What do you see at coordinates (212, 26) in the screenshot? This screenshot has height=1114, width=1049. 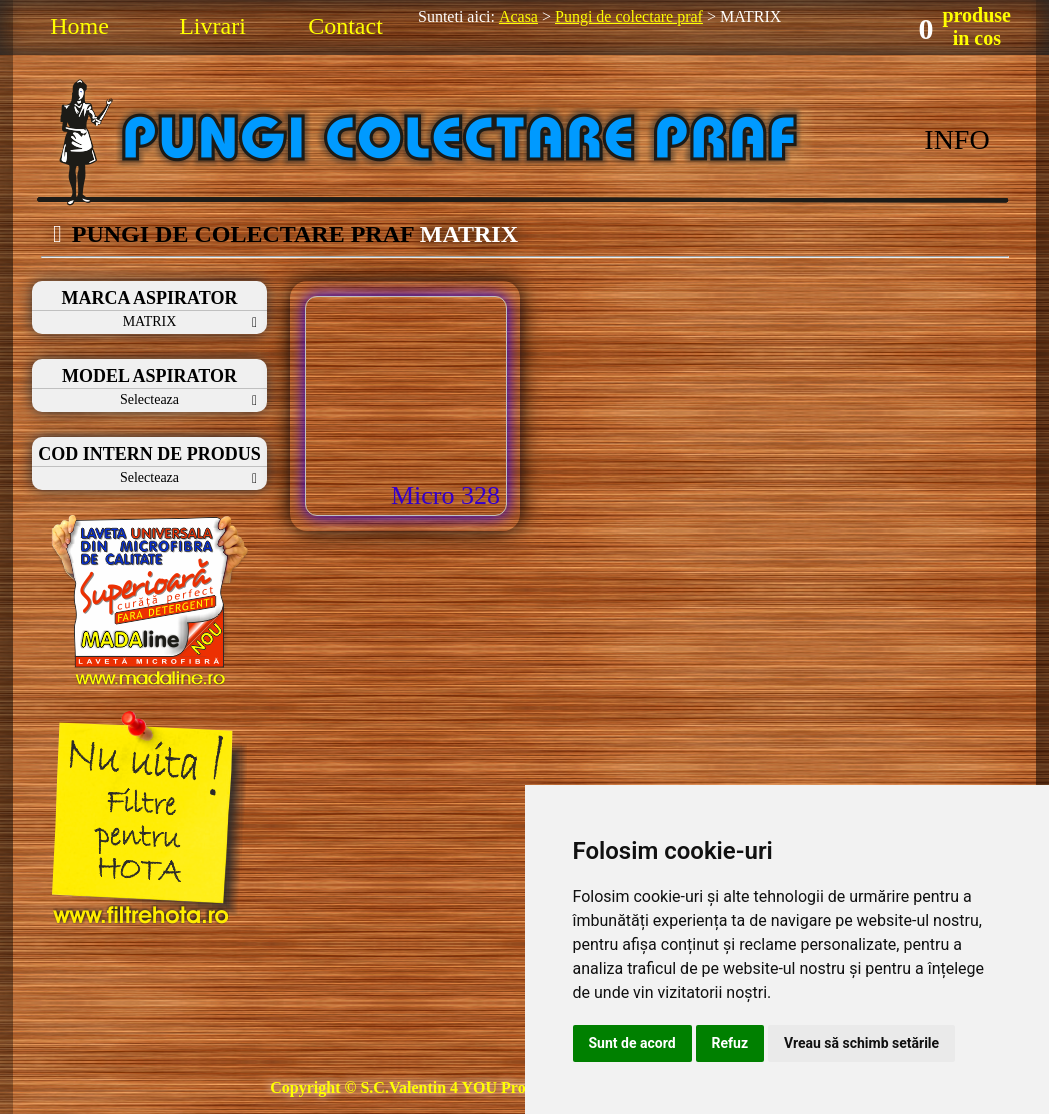 I see `Livrari` at bounding box center [212, 26].